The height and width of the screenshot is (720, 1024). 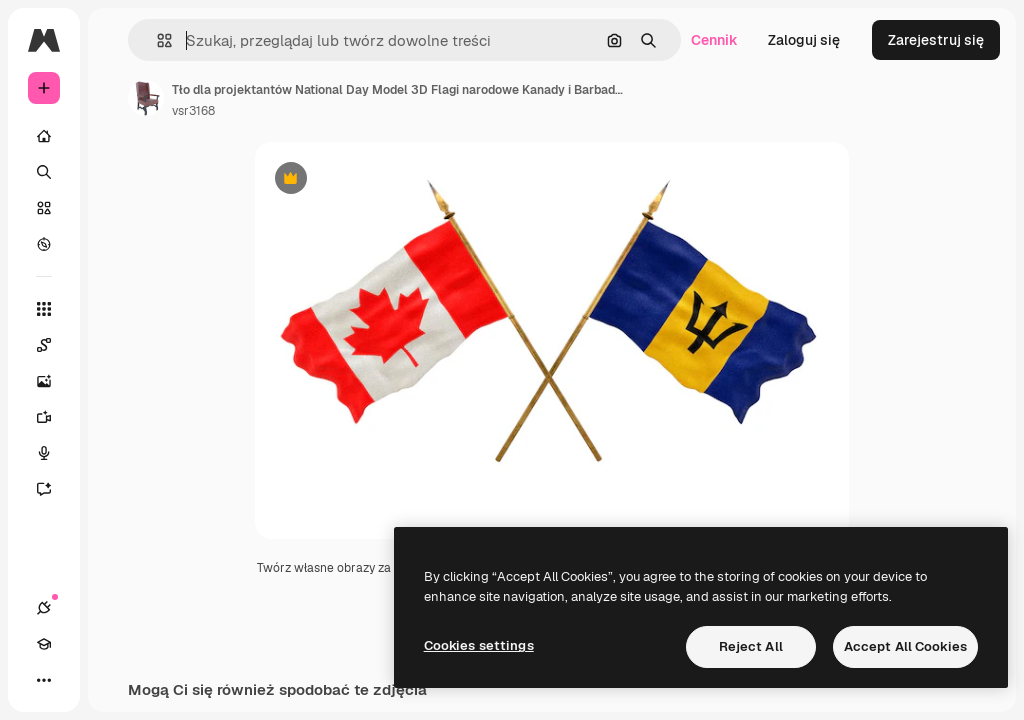 What do you see at coordinates (479, 645) in the screenshot?
I see `Cookies settings [Cookies settings, Opens the preference center dialog]` at bounding box center [479, 645].